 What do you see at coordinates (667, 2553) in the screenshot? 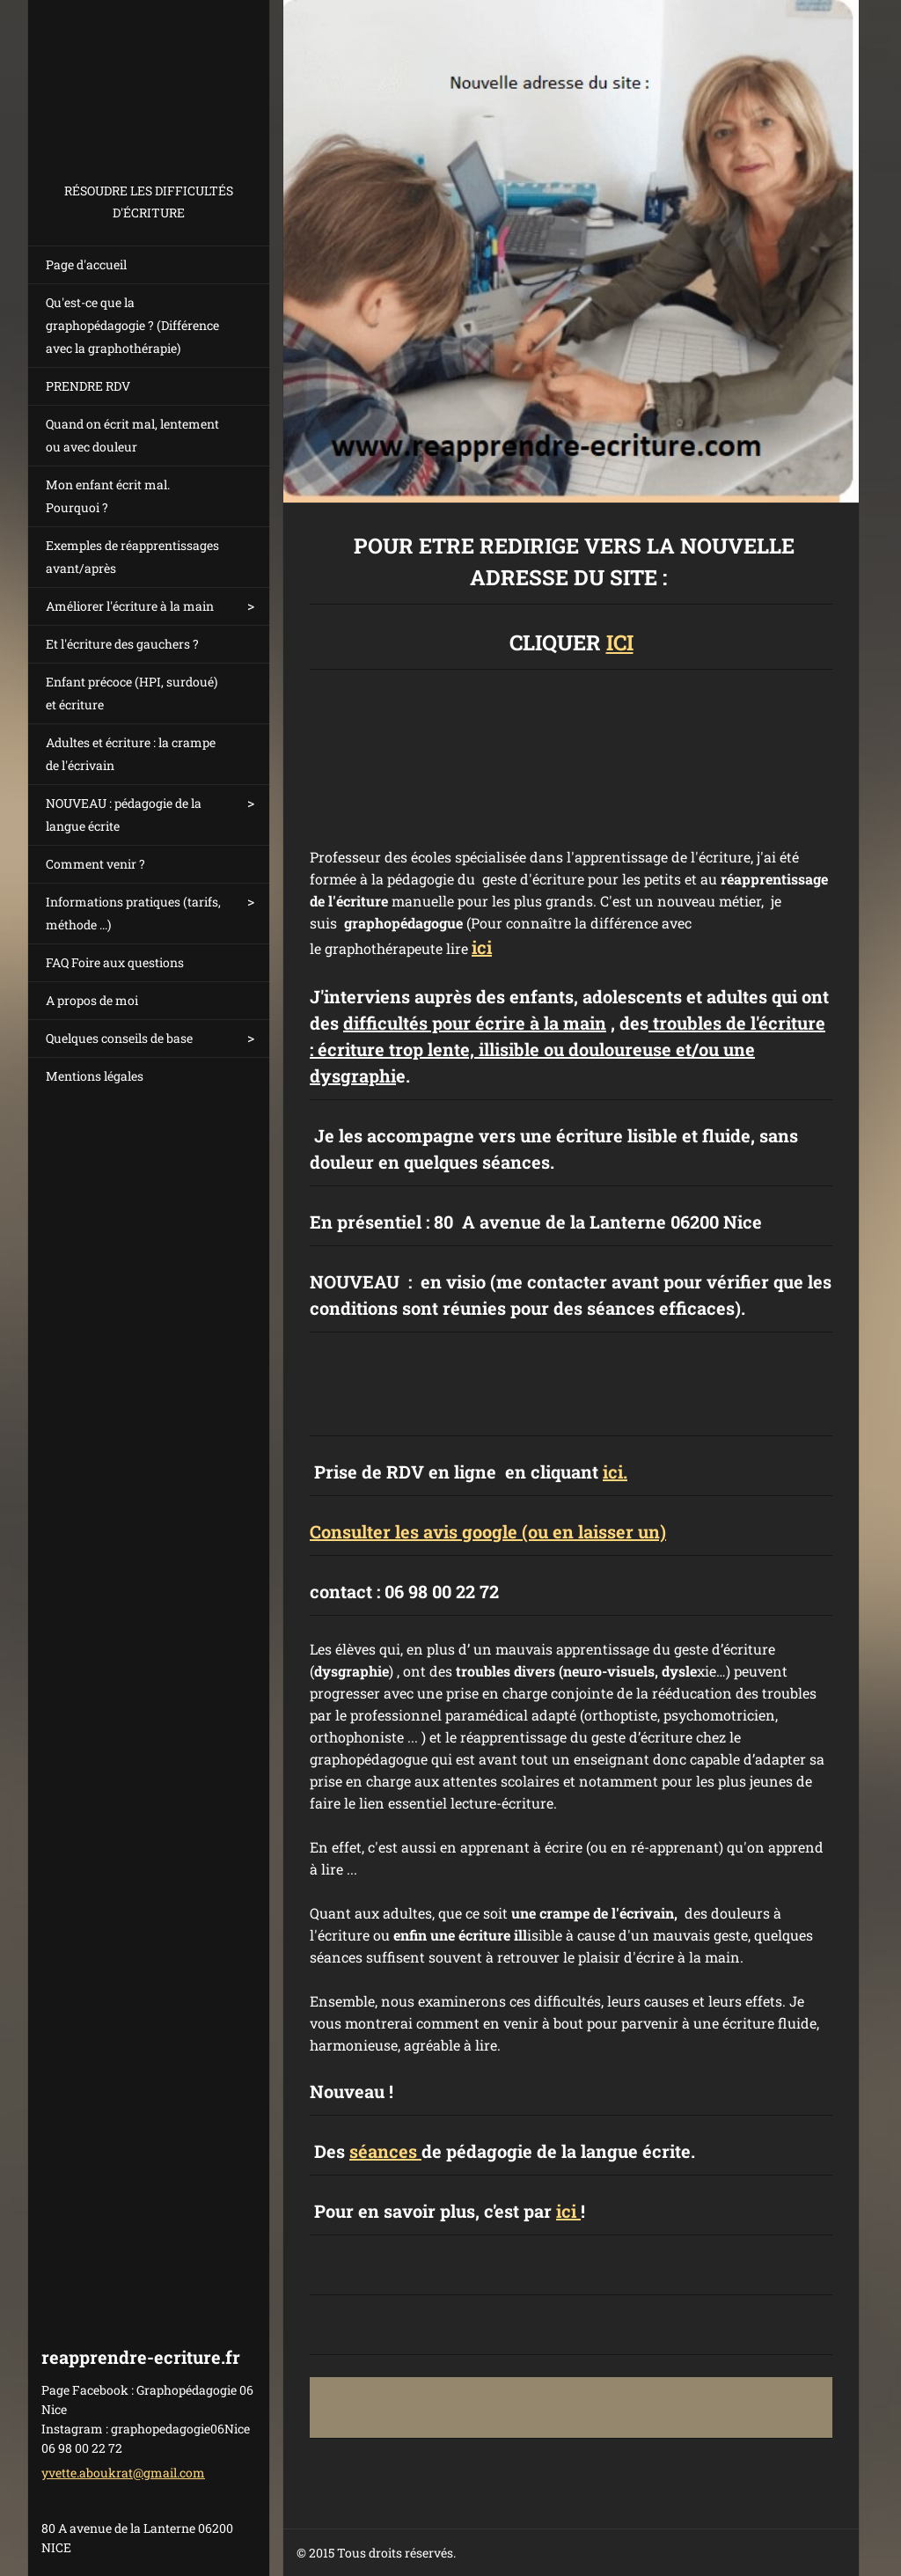
I see `Créer un site internet gratuit` at bounding box center [667, 2553].